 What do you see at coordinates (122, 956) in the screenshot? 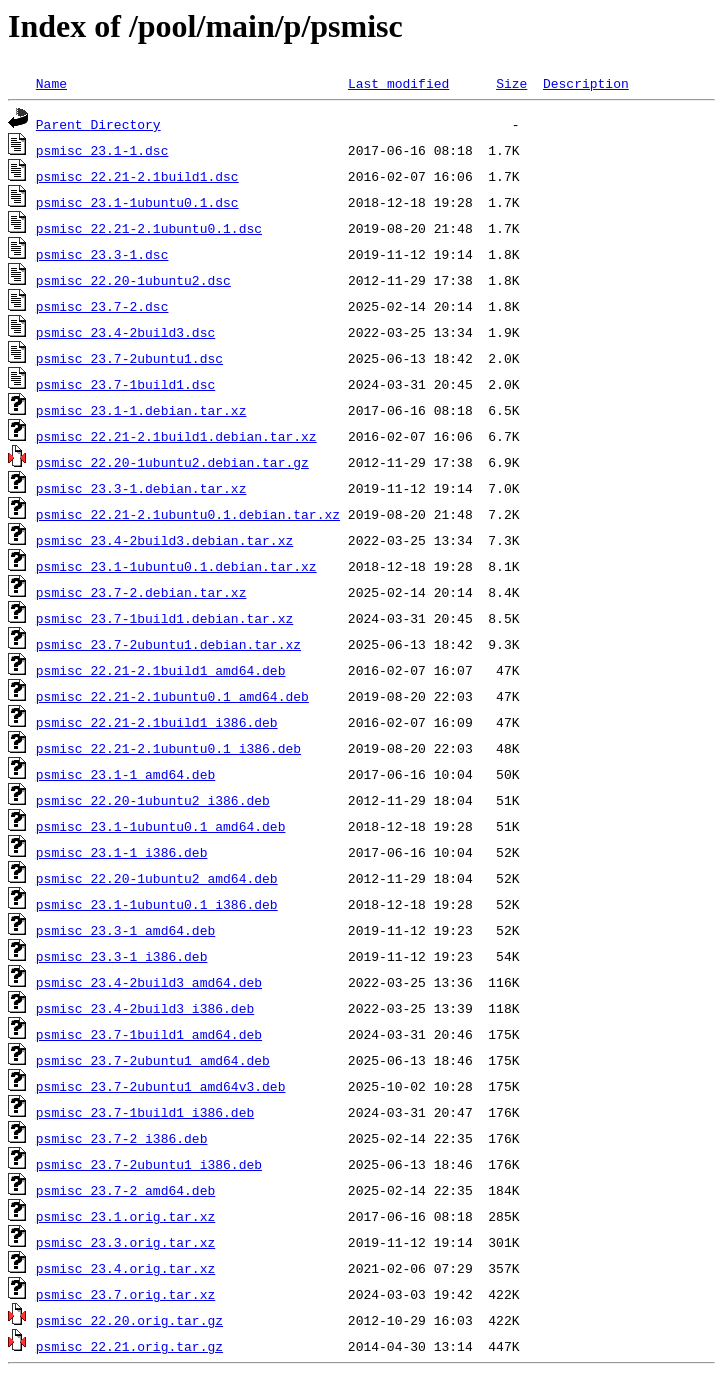
I see `psmisc_23.3-1_i386.deb` at bounding box center [122, 956].